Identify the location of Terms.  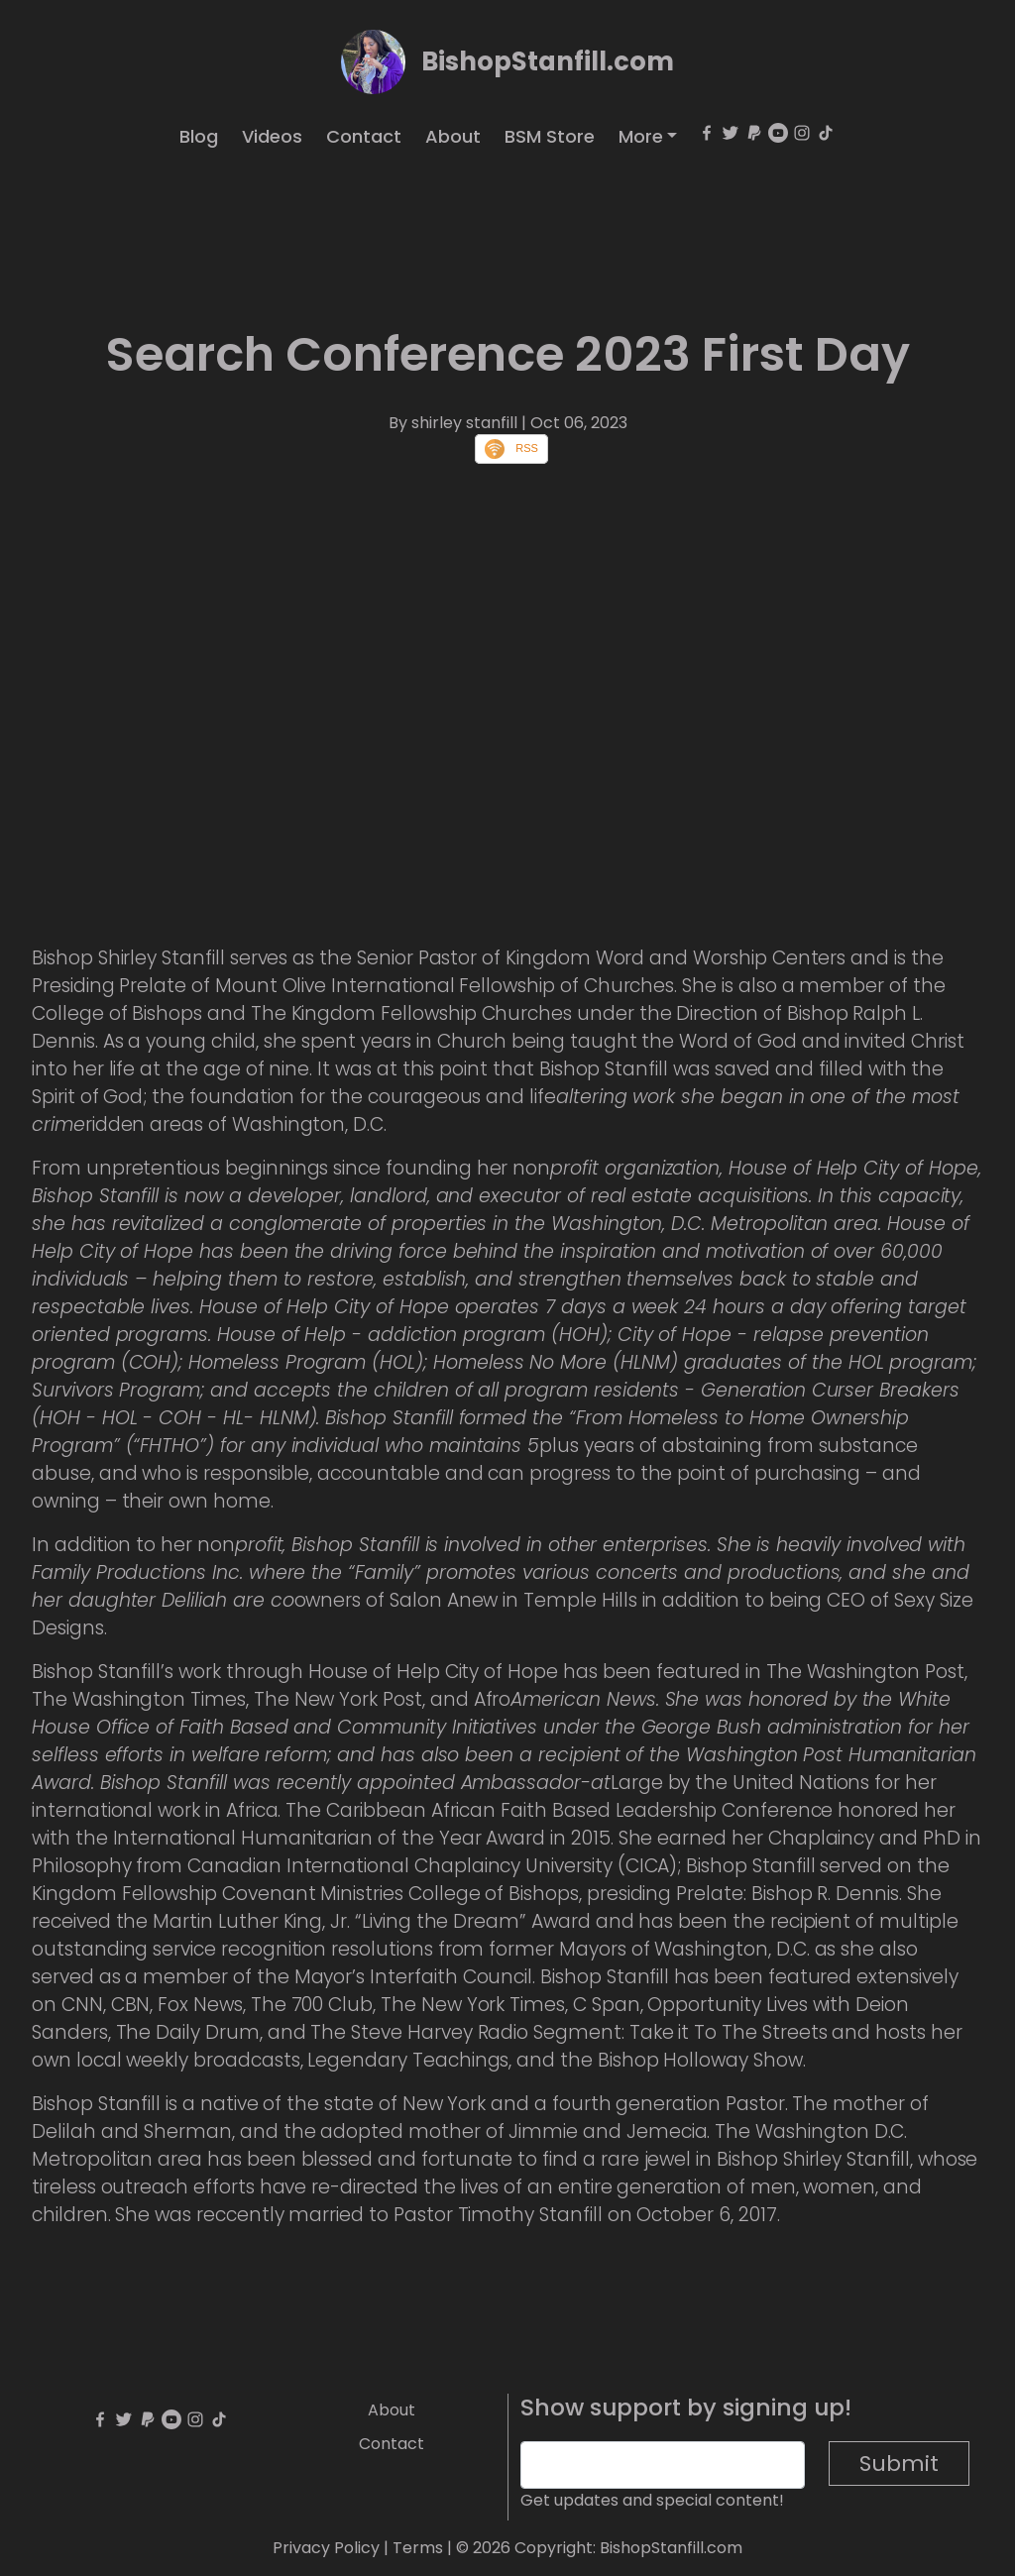
(418, 2547).